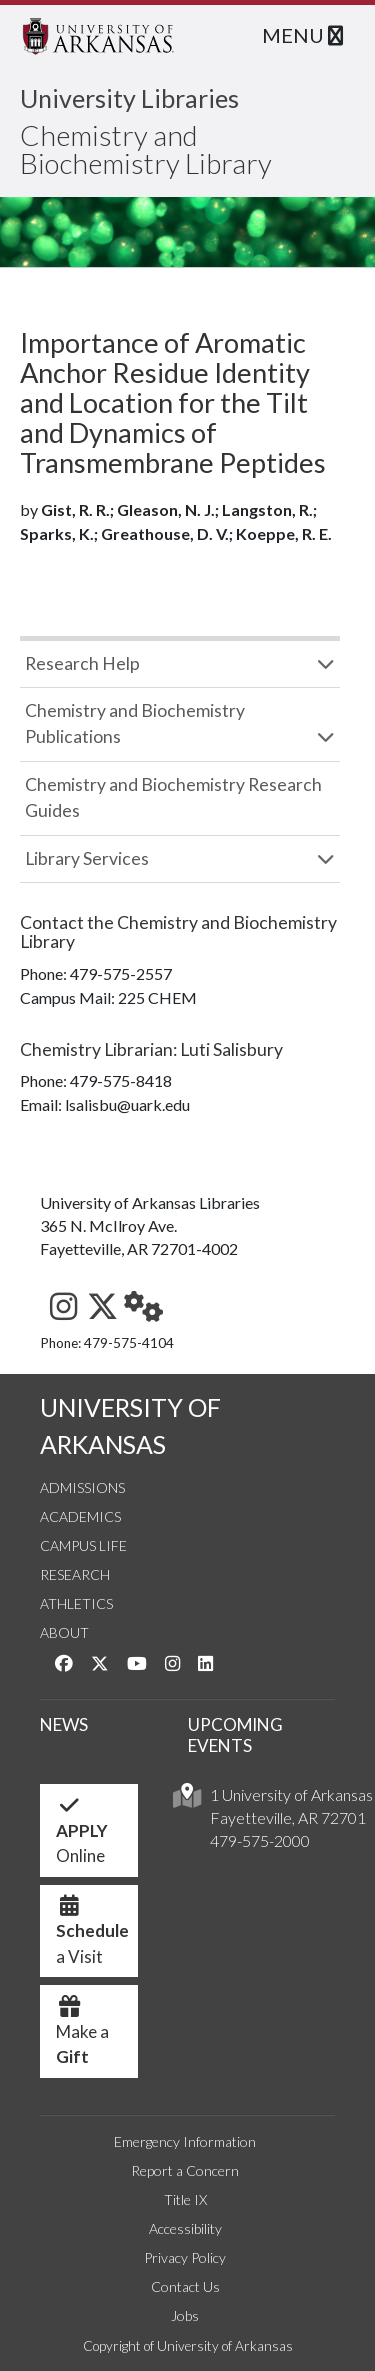 Image resolution: width=375 pixels, height=2371 pixels. I want to click on Chemistry and Biochemistry Publications, so click(135, 723).